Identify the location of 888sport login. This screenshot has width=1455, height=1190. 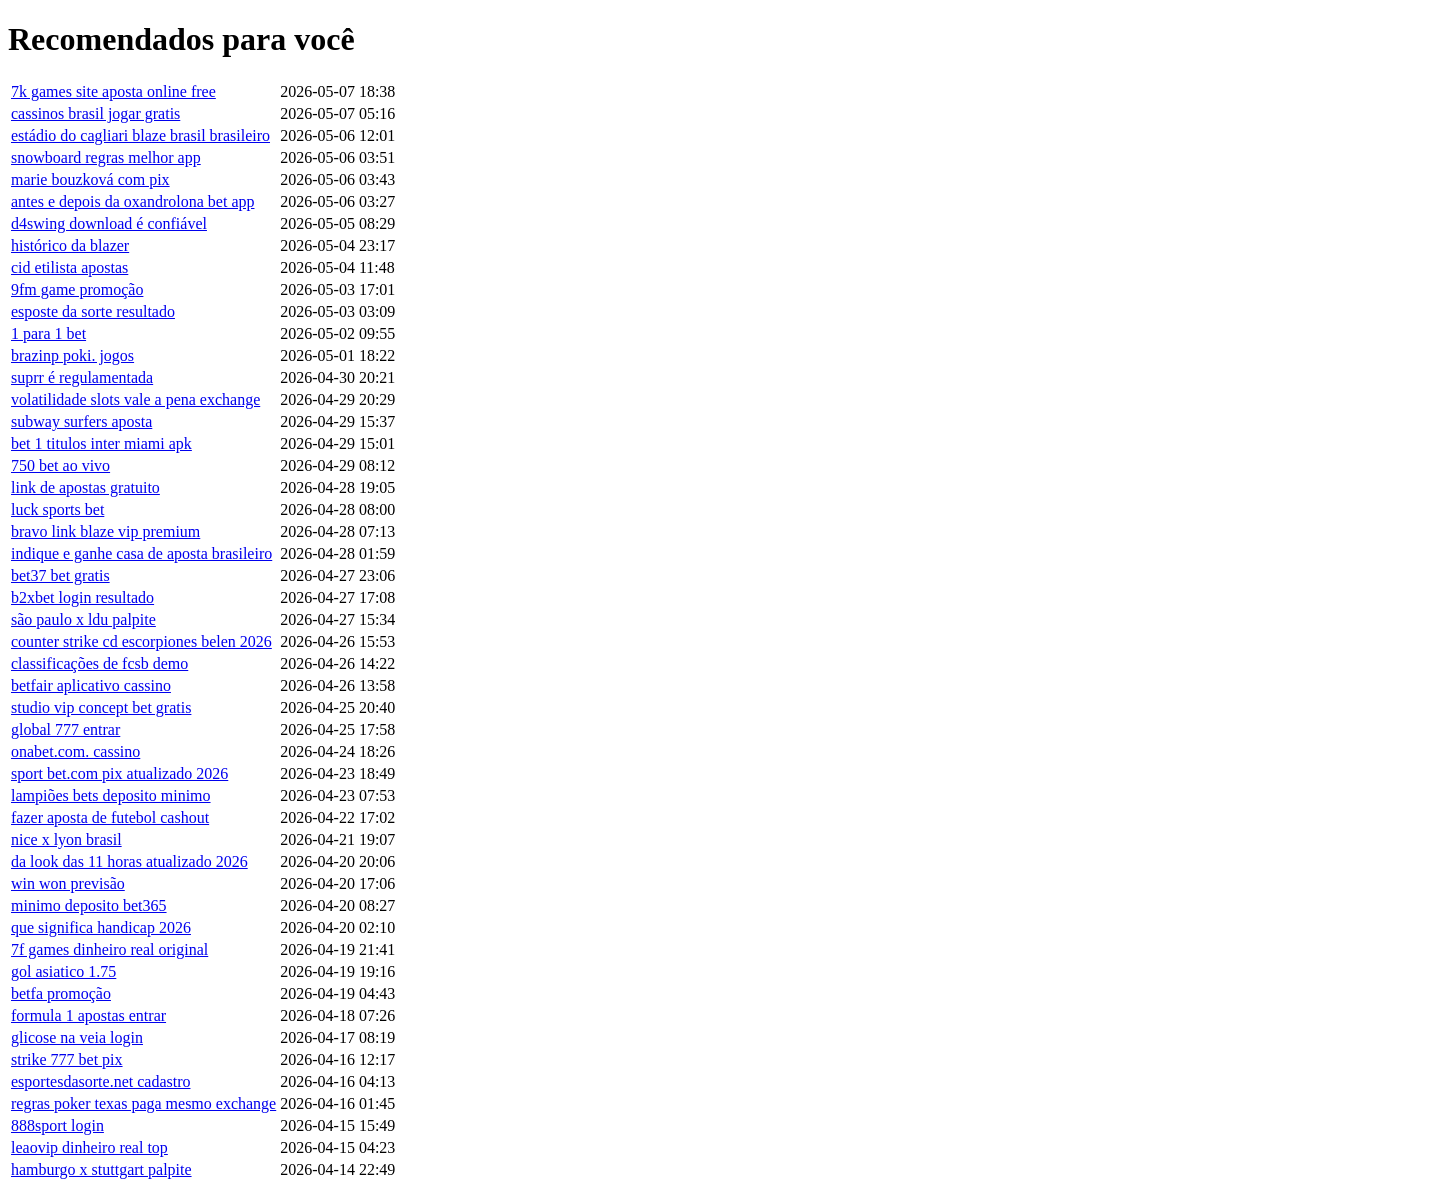
(57, 1125).